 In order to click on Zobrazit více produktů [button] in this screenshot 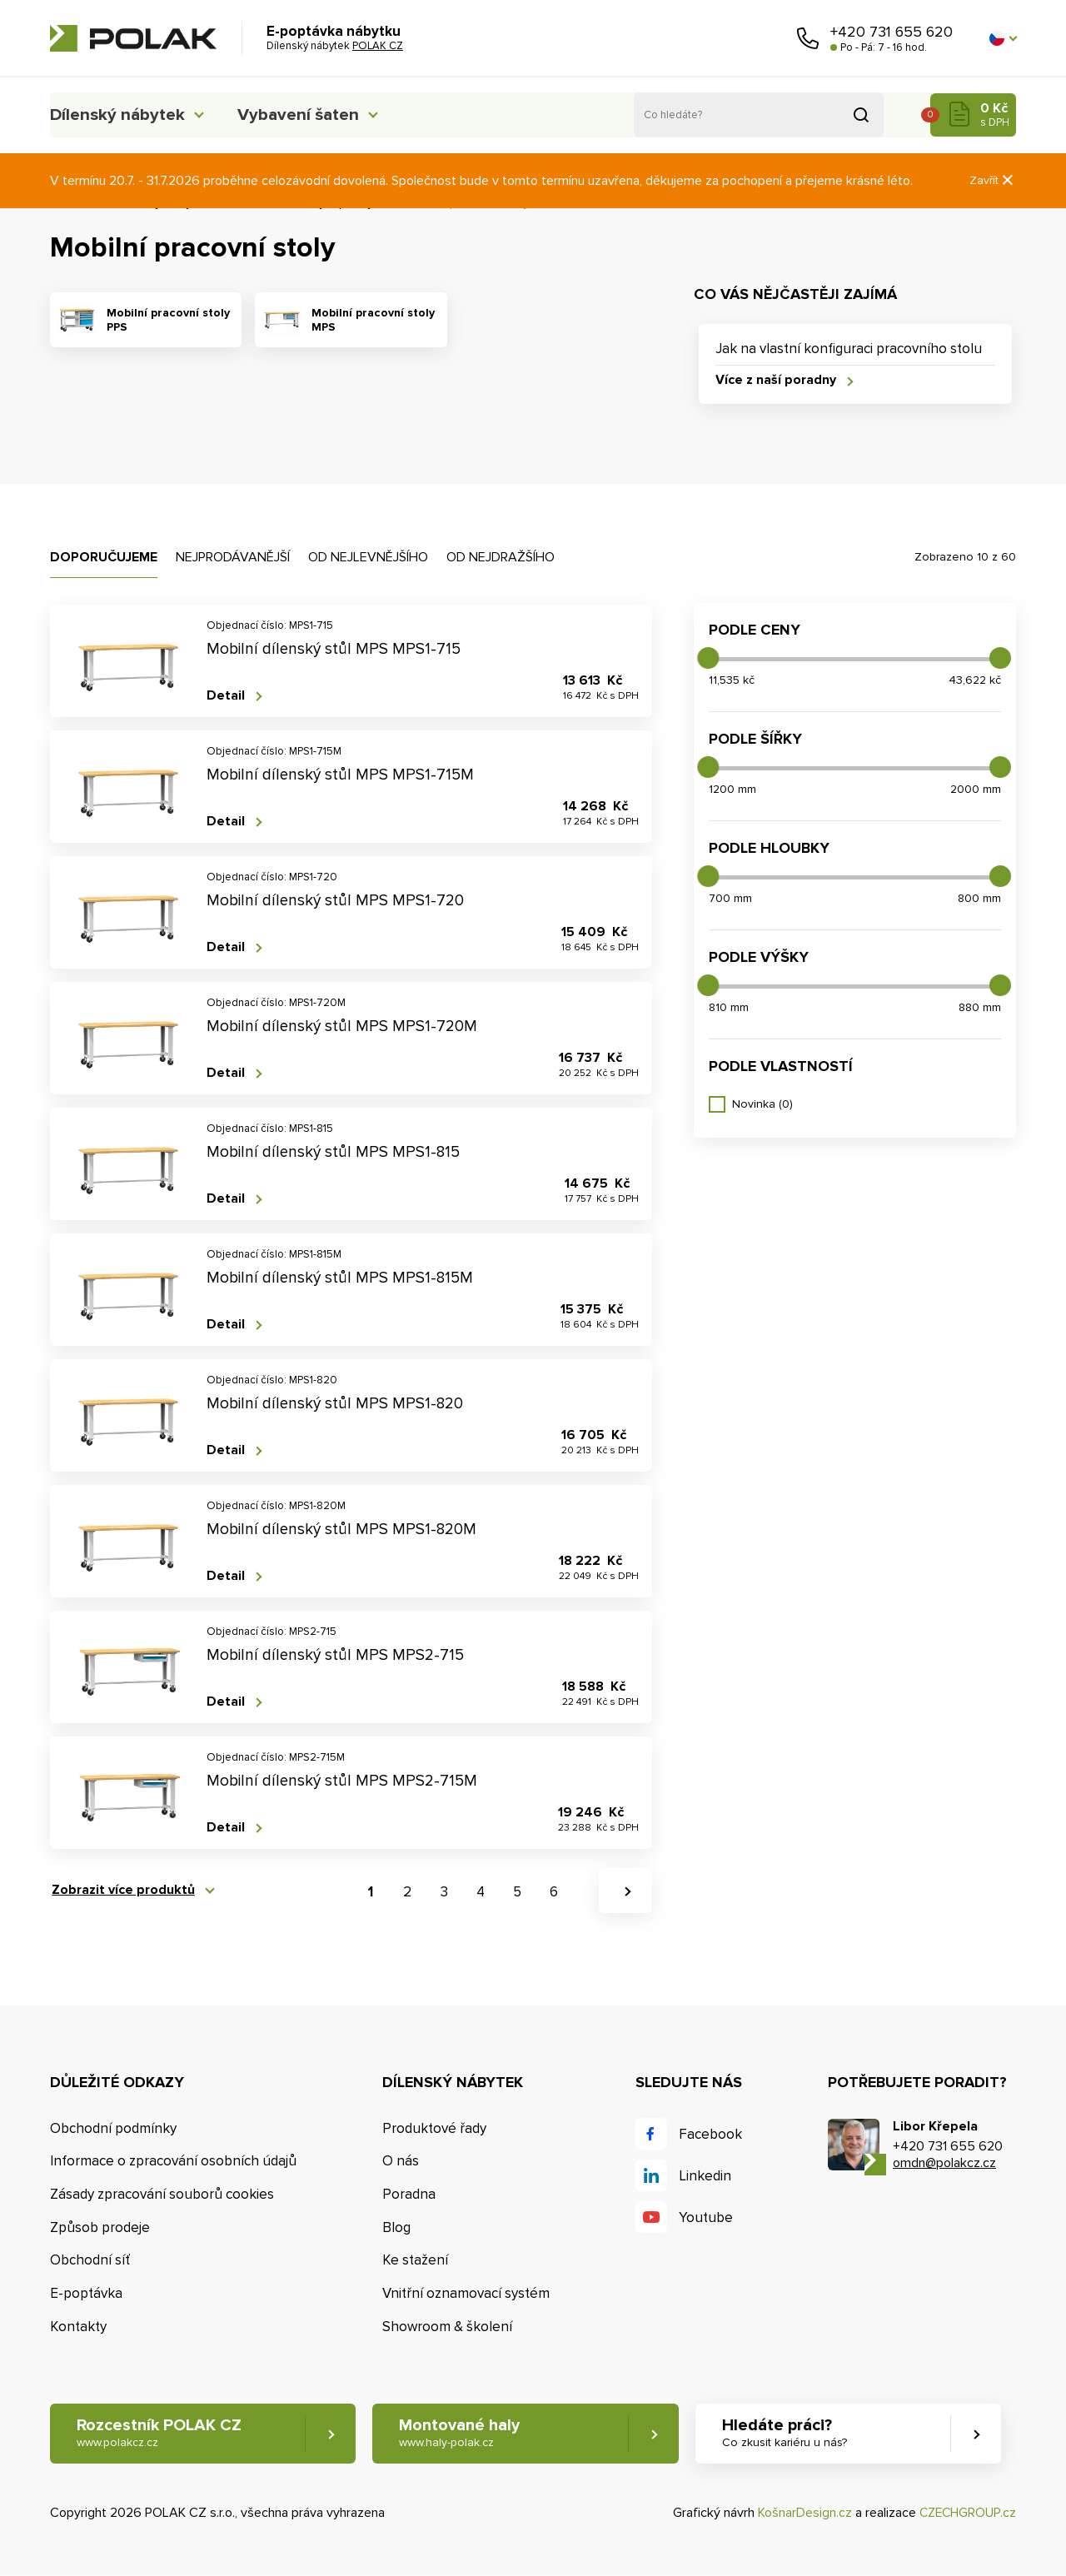, I will do `click(121, 1891)`.